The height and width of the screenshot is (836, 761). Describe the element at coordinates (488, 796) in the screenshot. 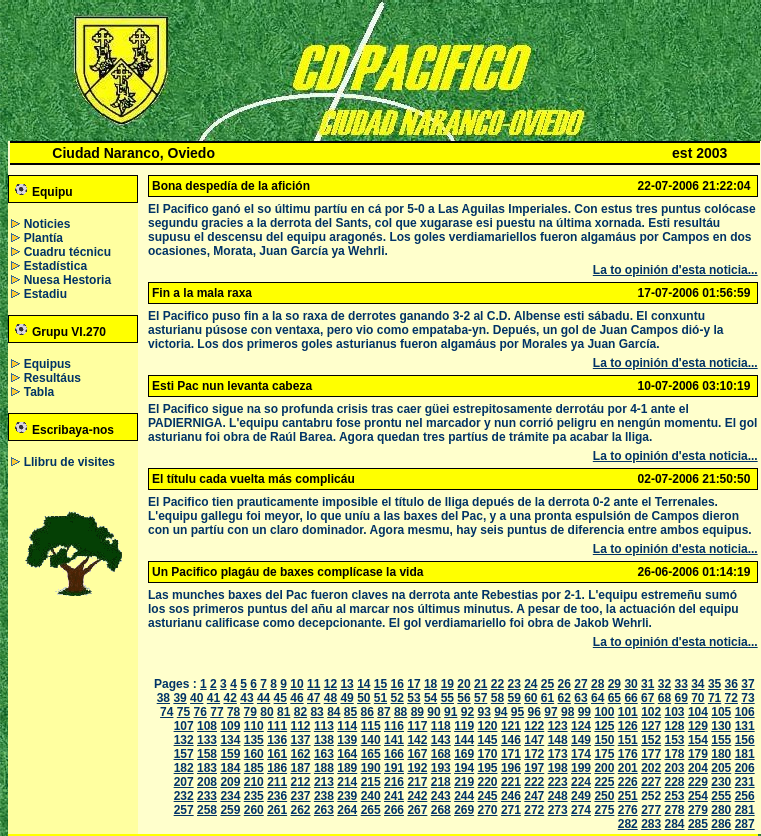

I see `245` at that location.